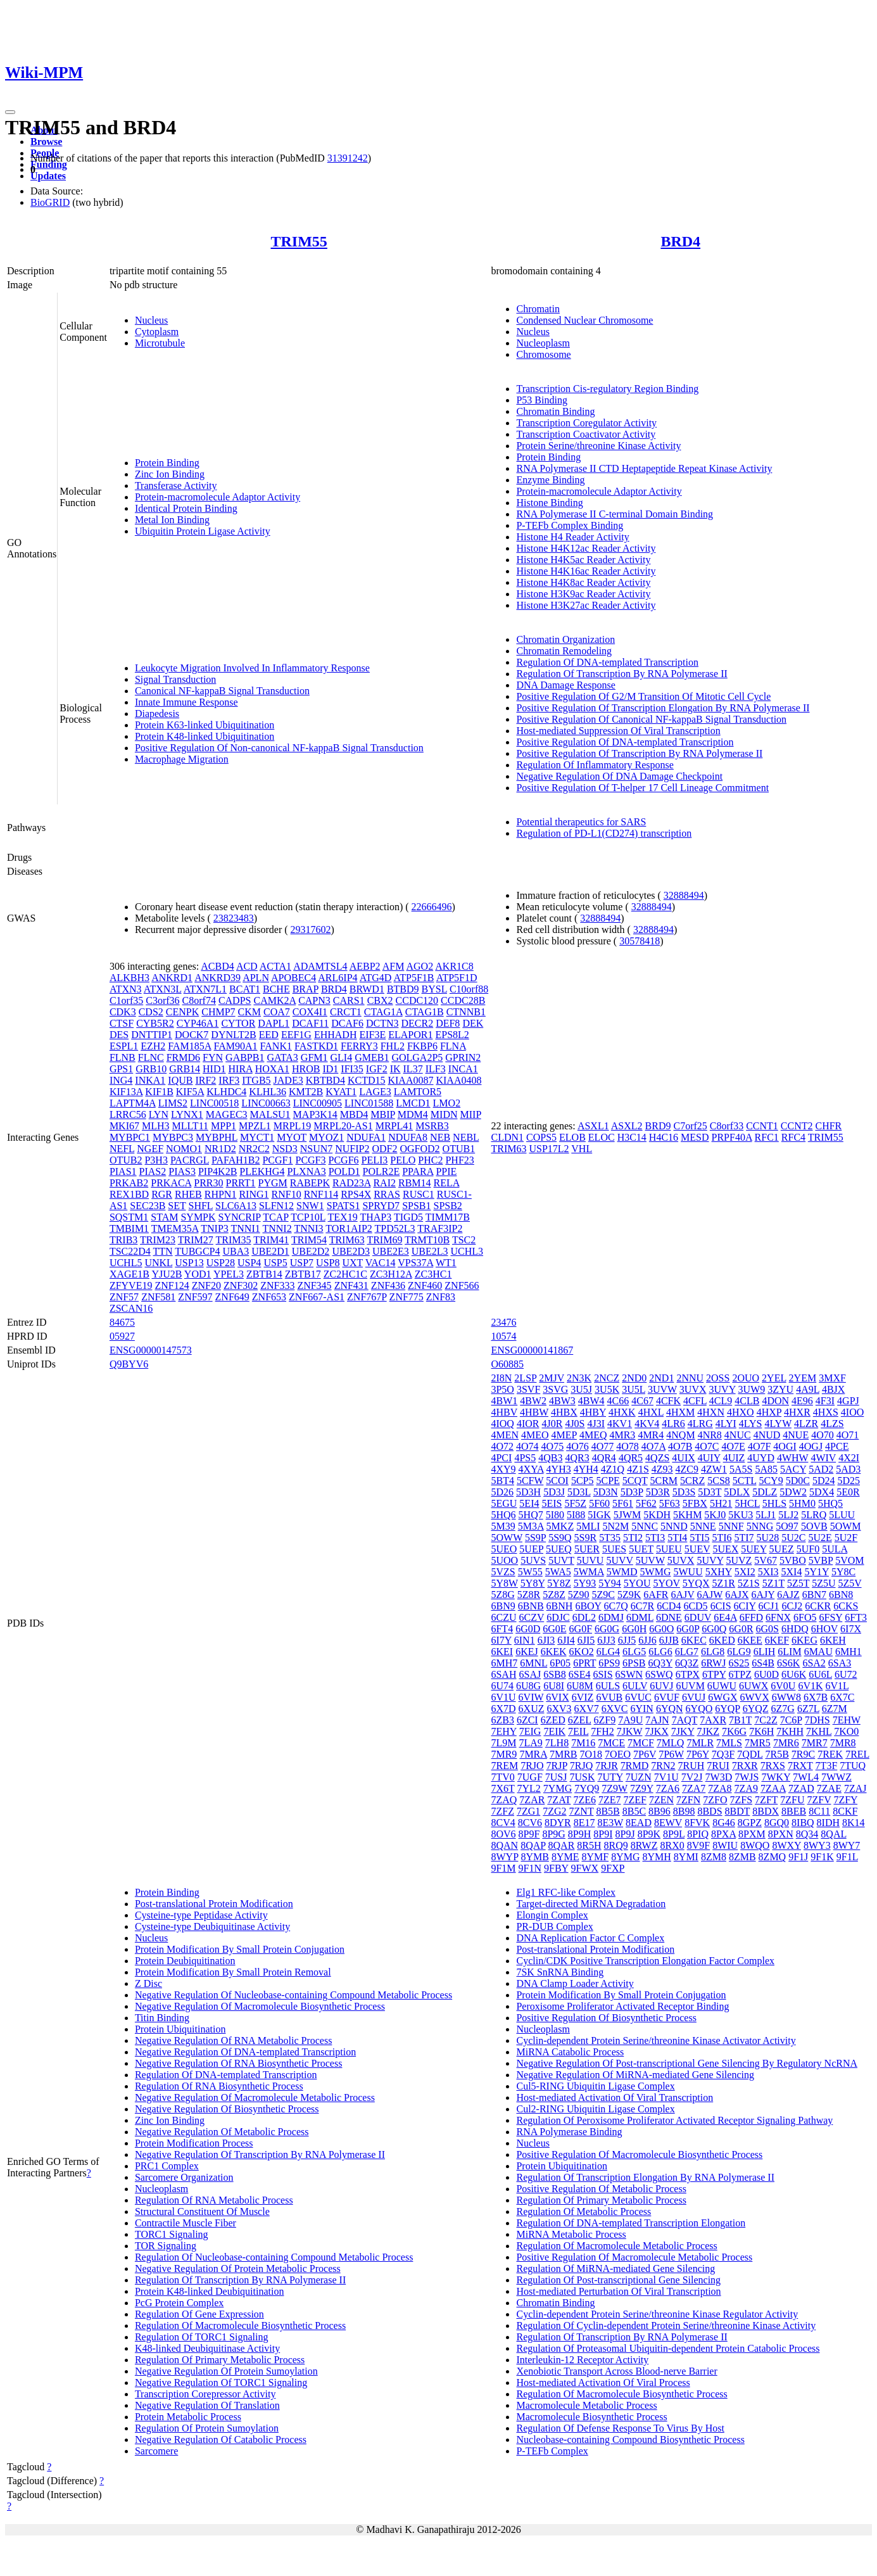 The width and height of the screenshot is (877, 2576). What do you see at coordinates (299, 241) in the screenshot?
I see `TRIM55` at bounding box center [299, 241].